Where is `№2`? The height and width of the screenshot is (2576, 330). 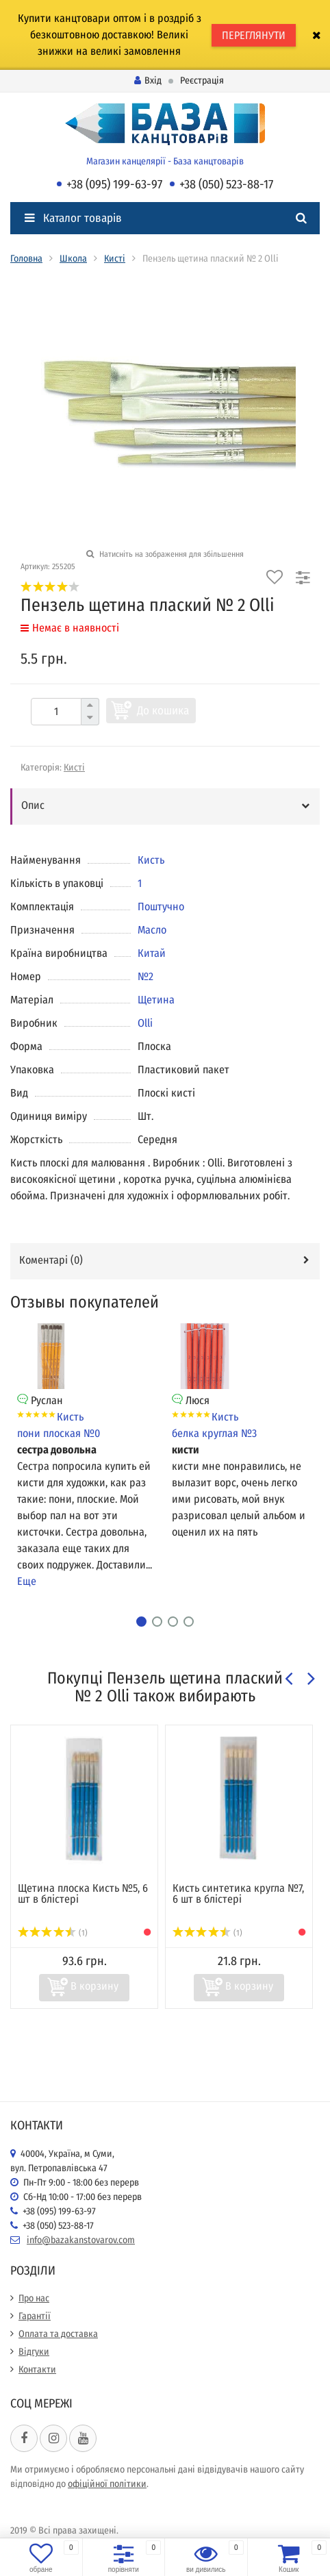
№2 is located at coordinates (145, 976).